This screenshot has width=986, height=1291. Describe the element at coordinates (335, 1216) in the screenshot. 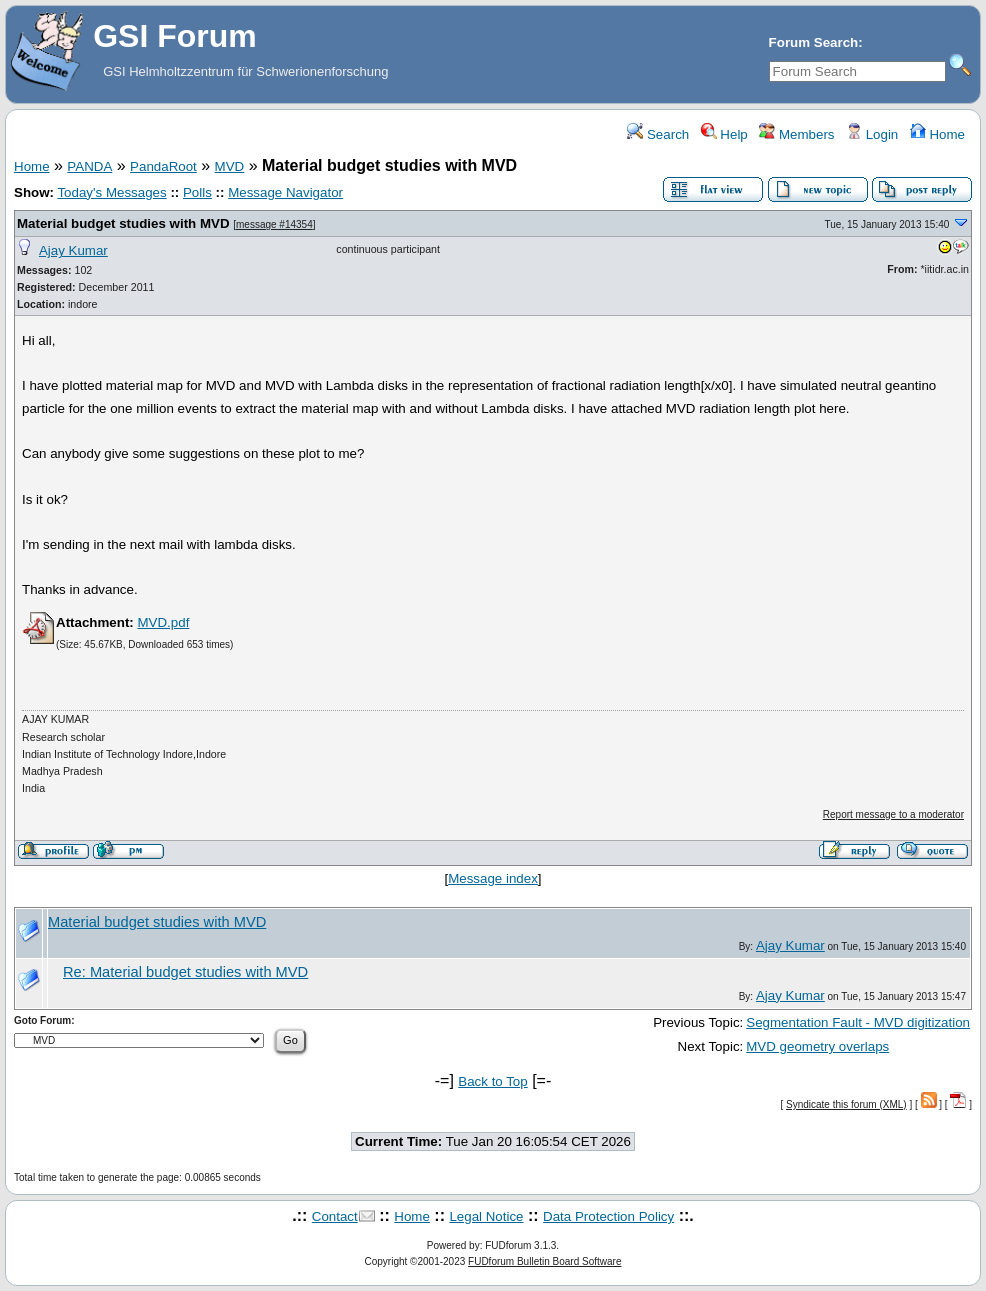

I see `Contact` at that location.